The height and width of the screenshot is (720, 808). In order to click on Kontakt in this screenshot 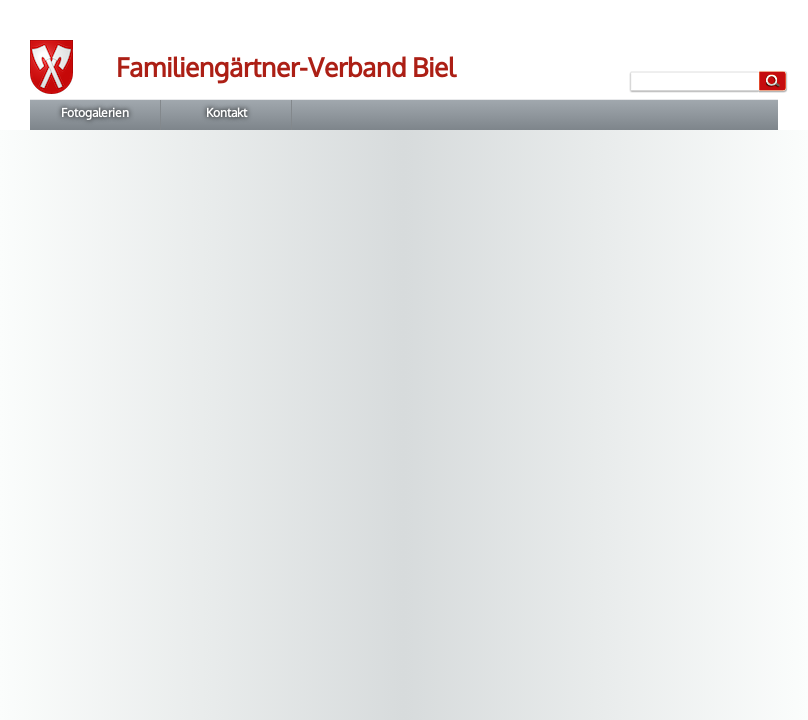, I will do `click(226, 112)`.